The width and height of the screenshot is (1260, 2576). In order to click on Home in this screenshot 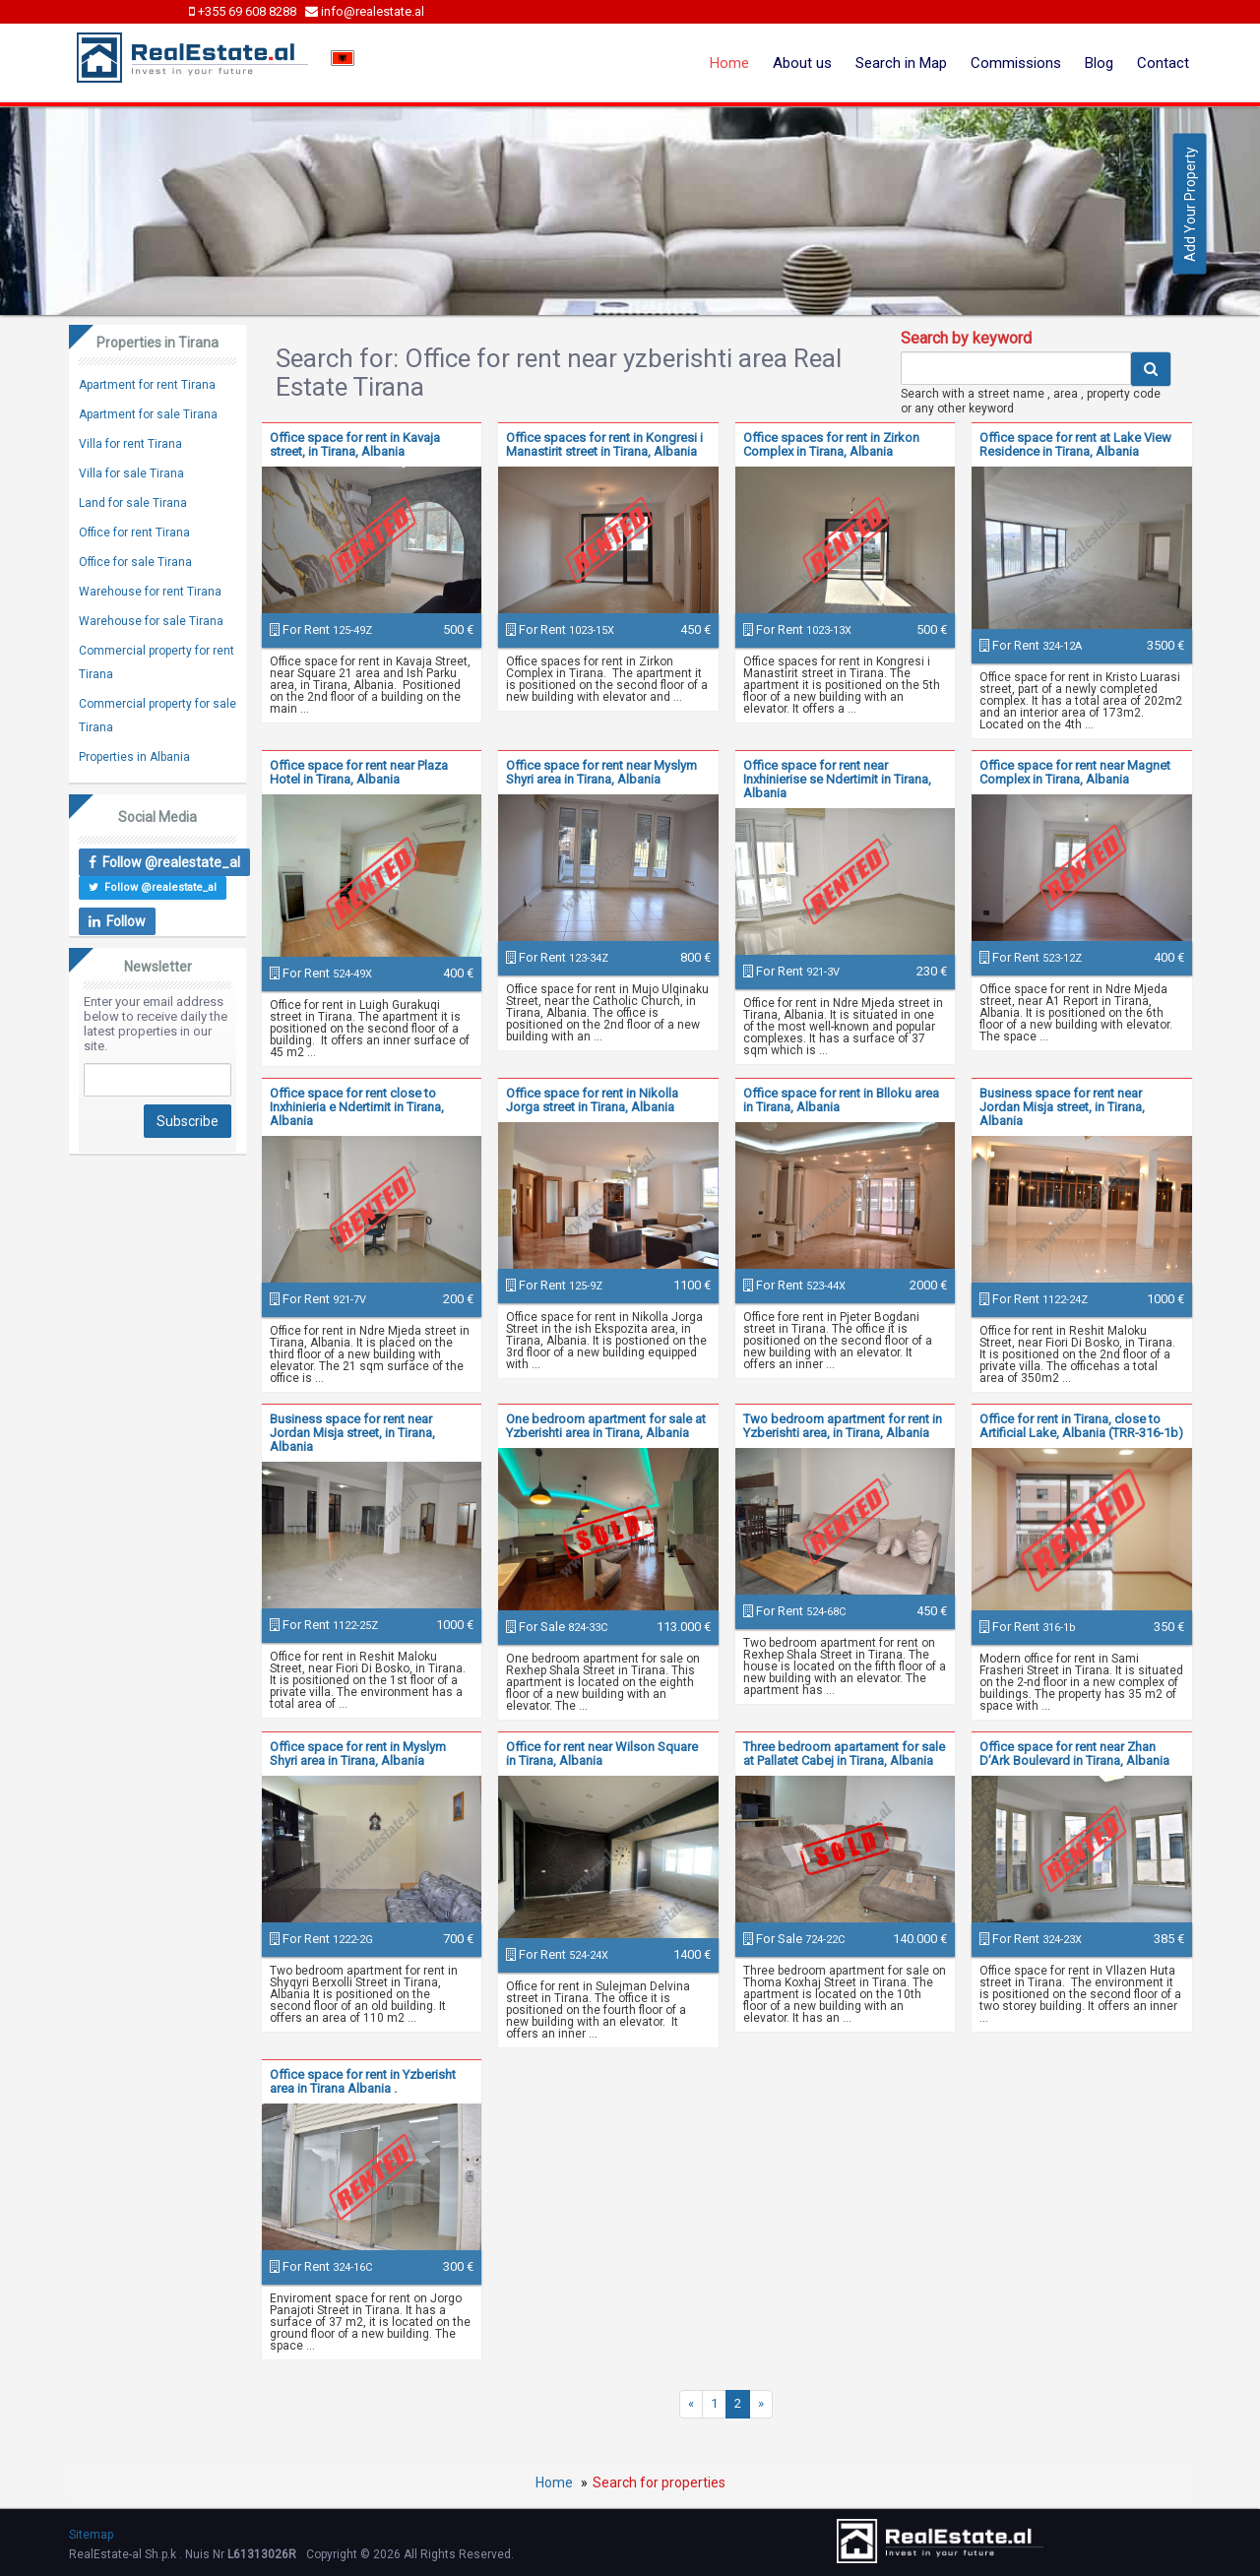, I will do `click(729, 63)`.